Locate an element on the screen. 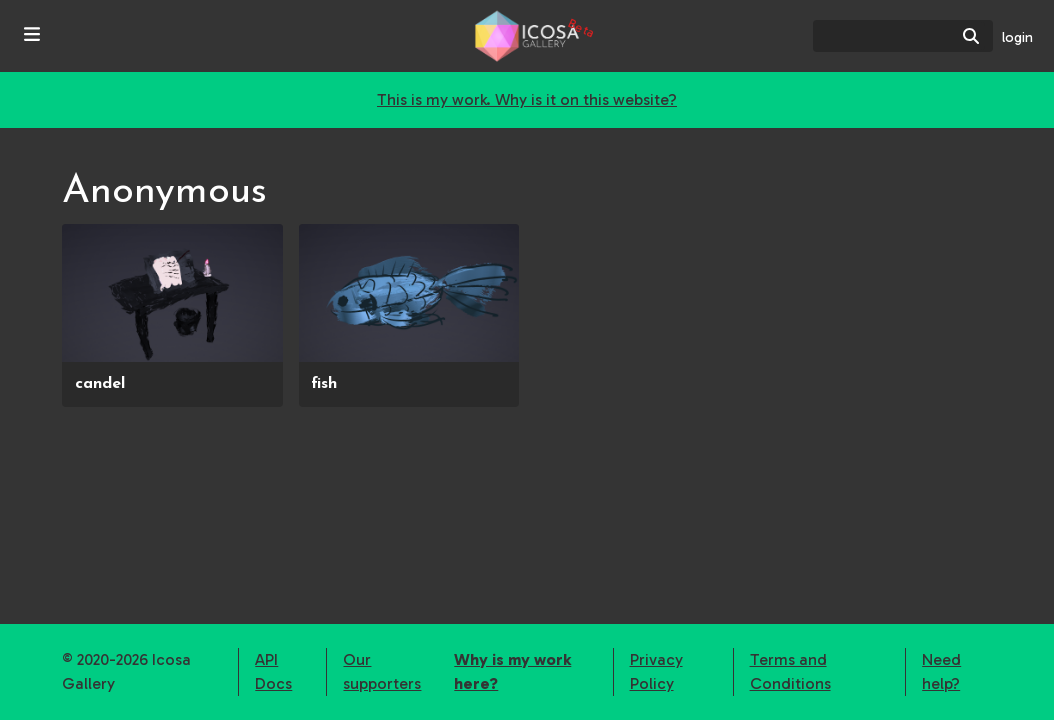 The height and width of the screenshot is (720, 1054). This is my work. Why is it on this website? is located at coordinates (527, 99).